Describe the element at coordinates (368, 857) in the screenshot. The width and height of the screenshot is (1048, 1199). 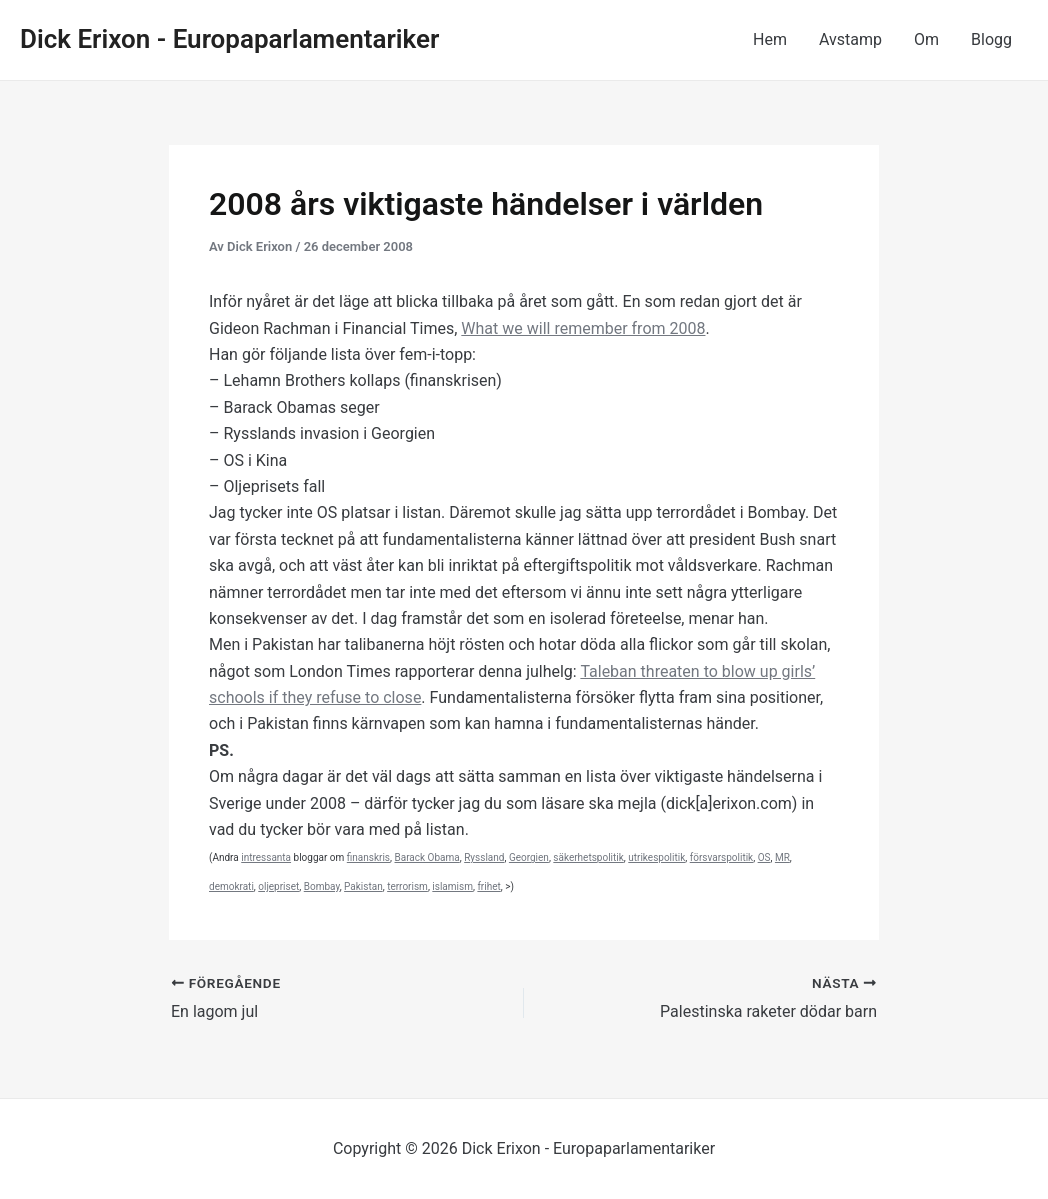
I see `finanskris` at that location.